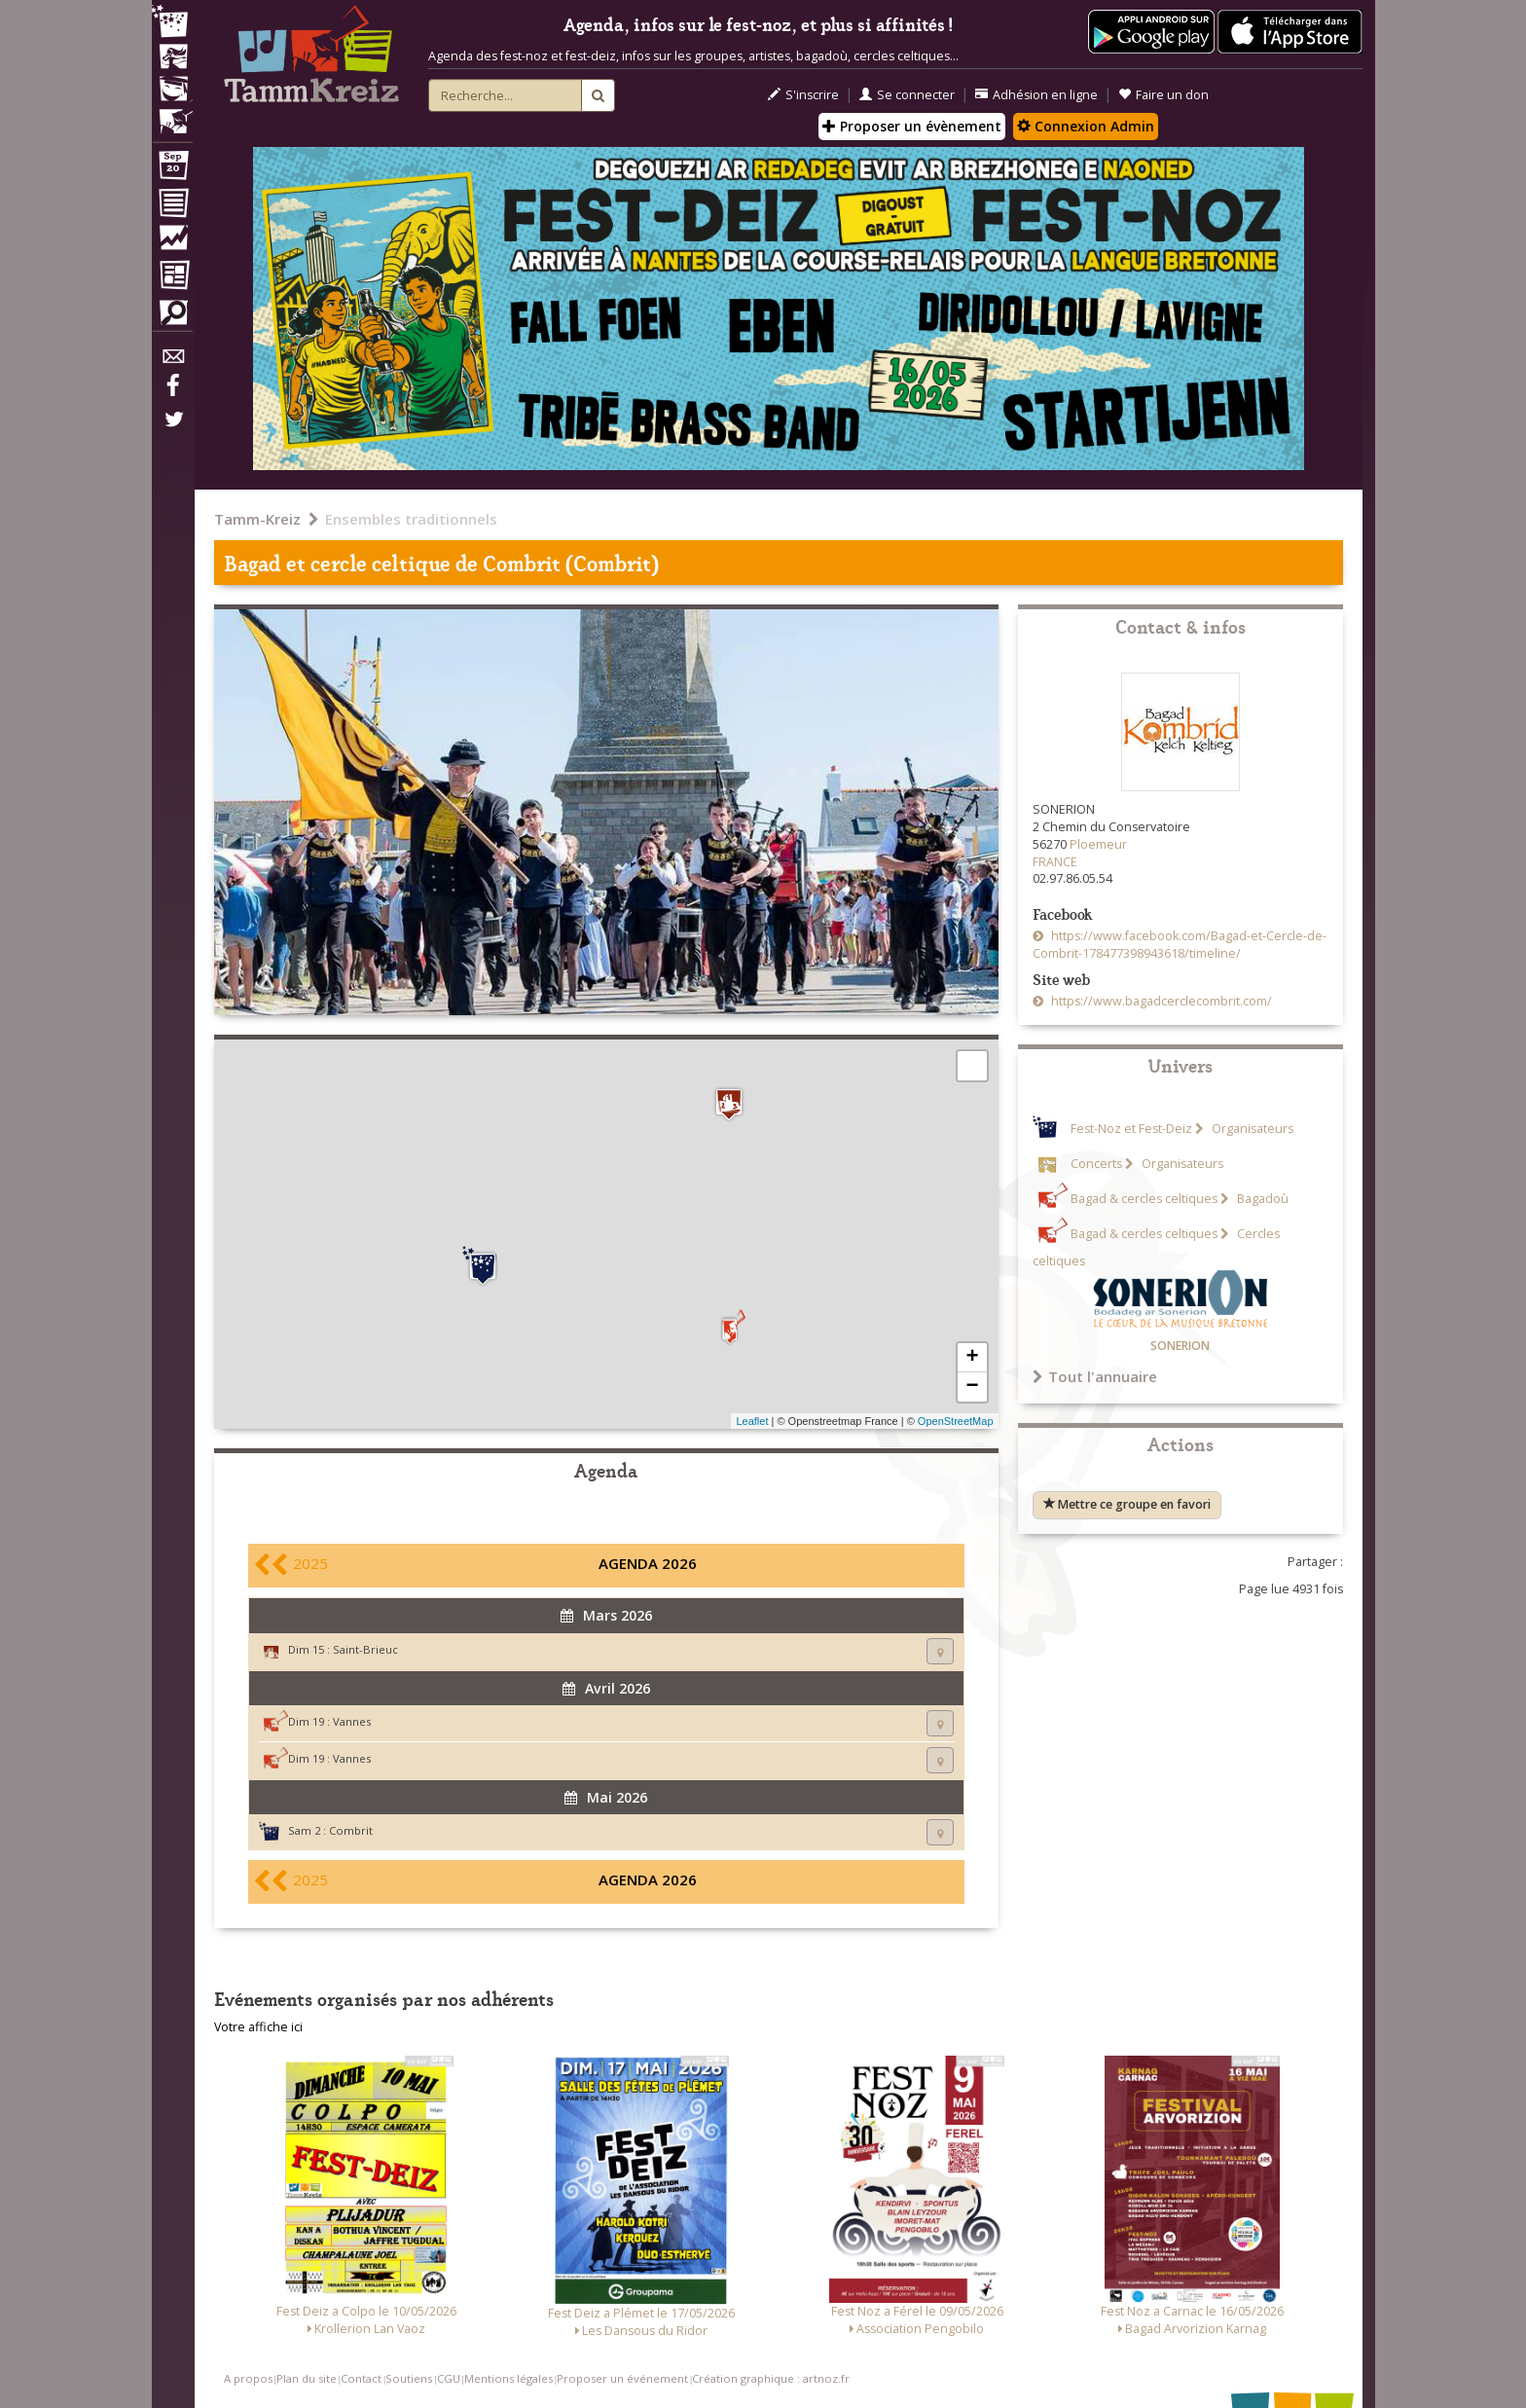 Image resolution: width=1526 pixels, height=2408 pixels. Describe the element at coordinates (408, 2378) in the screenshot. I see `Soutiens` at that location.